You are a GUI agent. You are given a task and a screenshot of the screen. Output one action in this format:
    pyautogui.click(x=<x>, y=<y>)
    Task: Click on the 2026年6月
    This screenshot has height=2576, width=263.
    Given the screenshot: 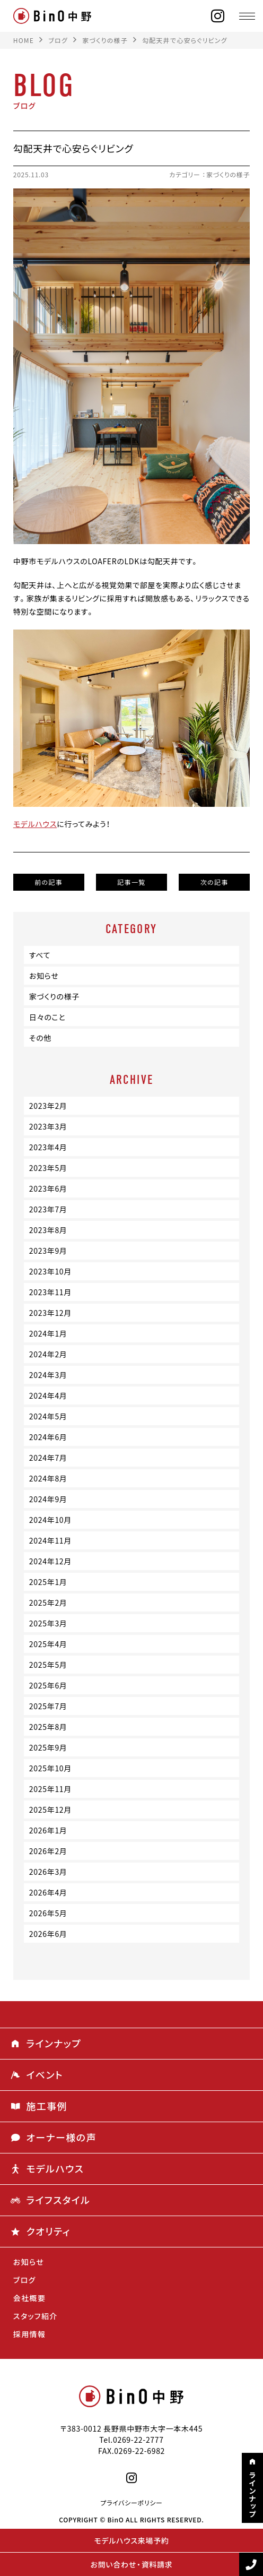 What is the action you would take?
    pyautogui.click(x=48, y=1933)
    